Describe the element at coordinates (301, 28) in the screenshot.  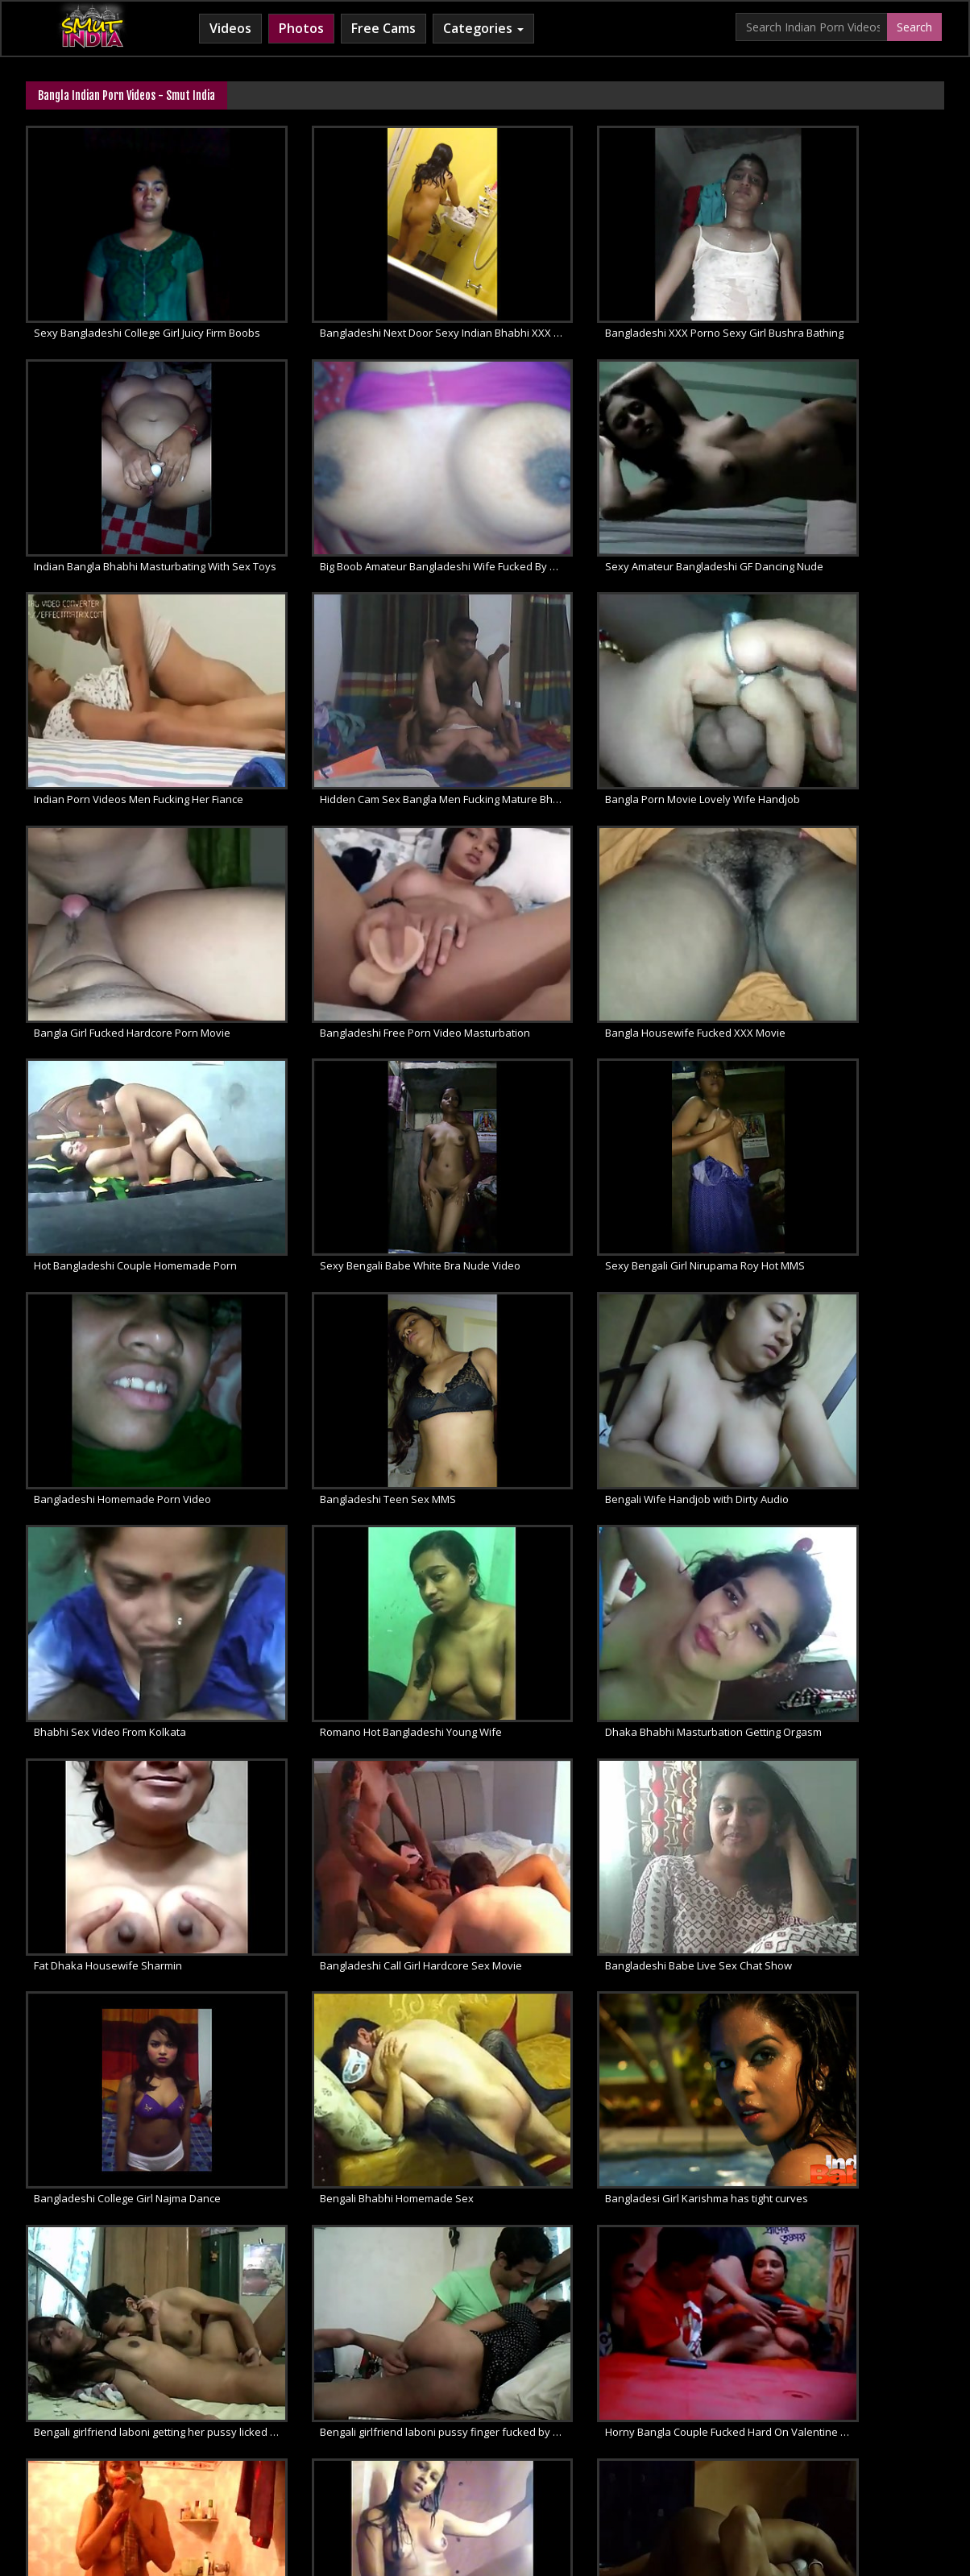
I see `Photos` at that location.